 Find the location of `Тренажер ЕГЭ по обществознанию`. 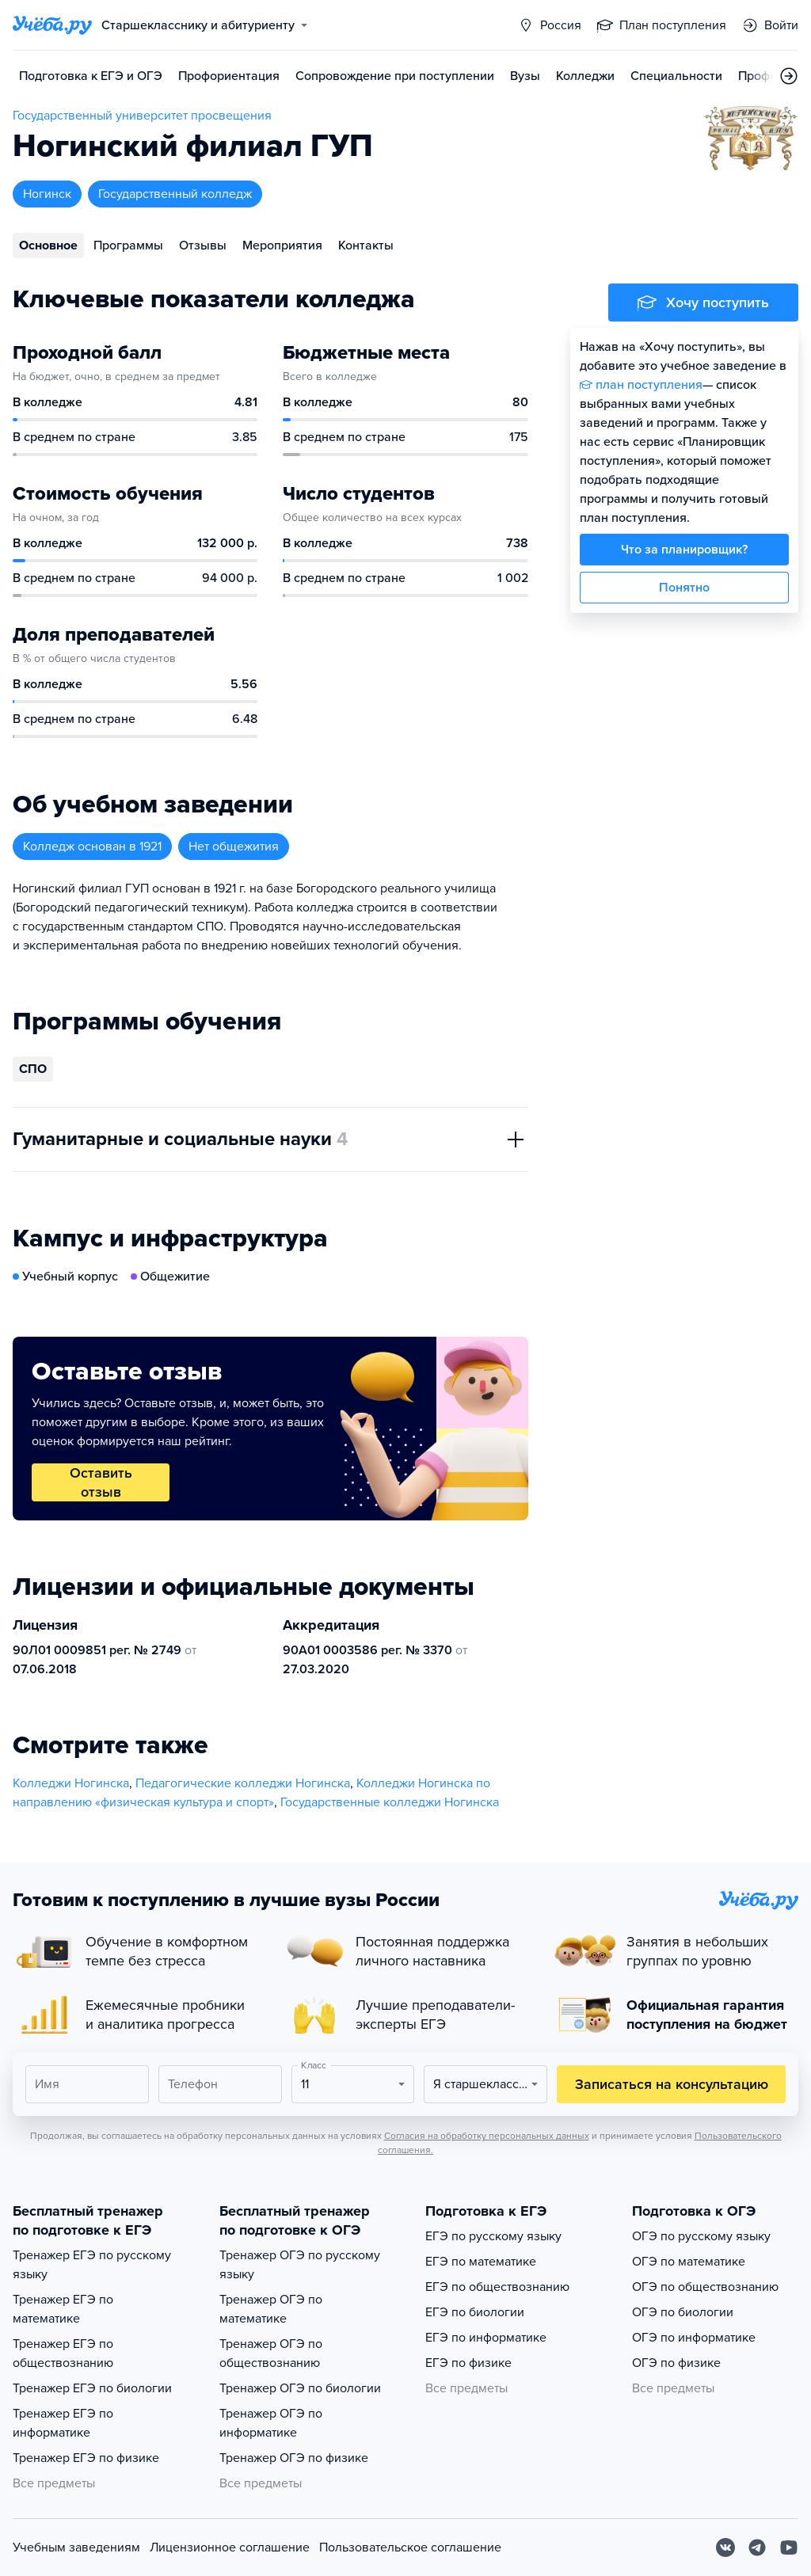

Тренажер ЕГЭ по обществознанию is located at coordinates (63, 2353).